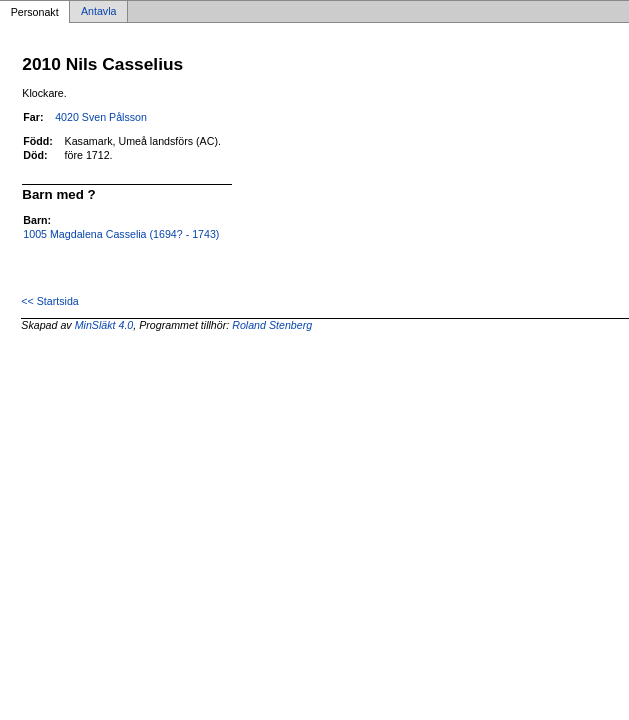 The width and height of the screenshot is (629, 720). What do you see at coordinates (99, 12) in the screenshot?
I see `Antavla` at bounding box center [99, 12].